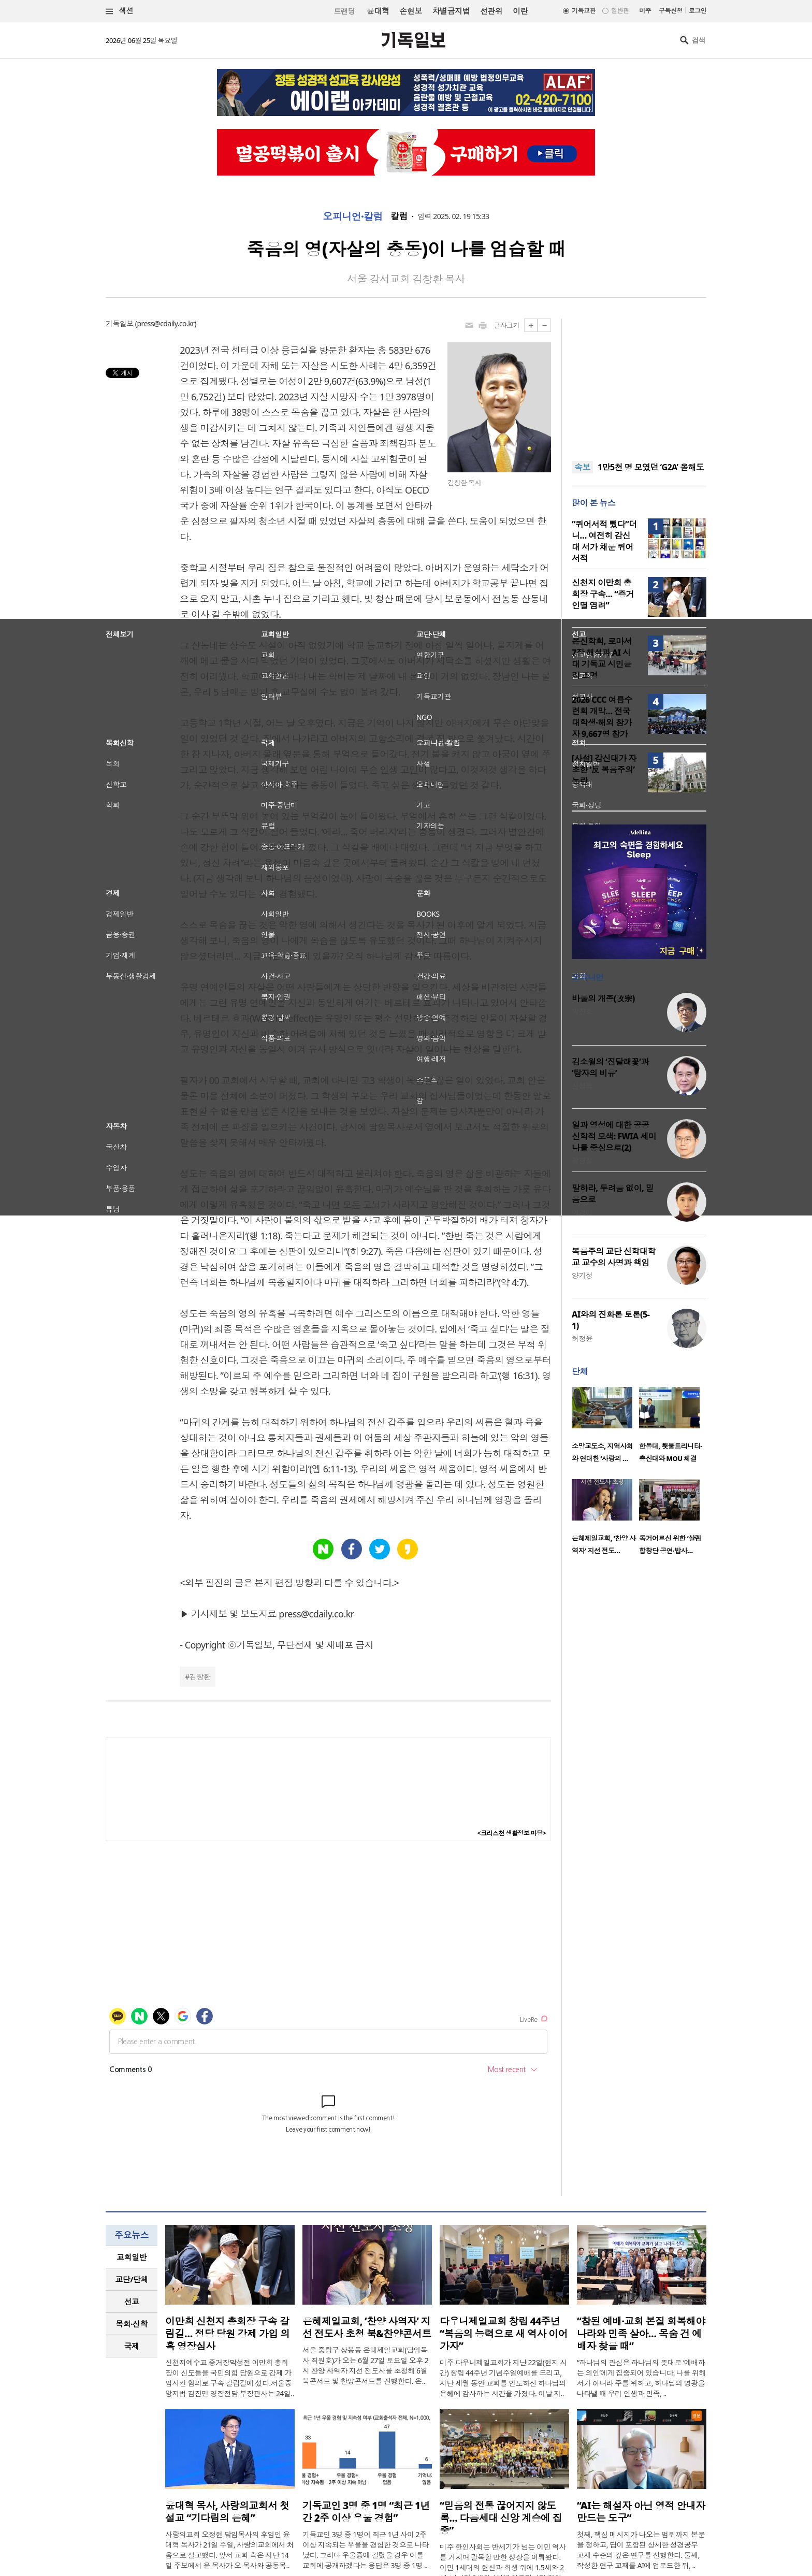 The image size is (812, 2576). Describe the element at coordinates (604, 541) in the screenshot. I see `“퀴어서적 뺐다”더니… 여전히 감신대 서가 채운 퀴어서적` at that location.